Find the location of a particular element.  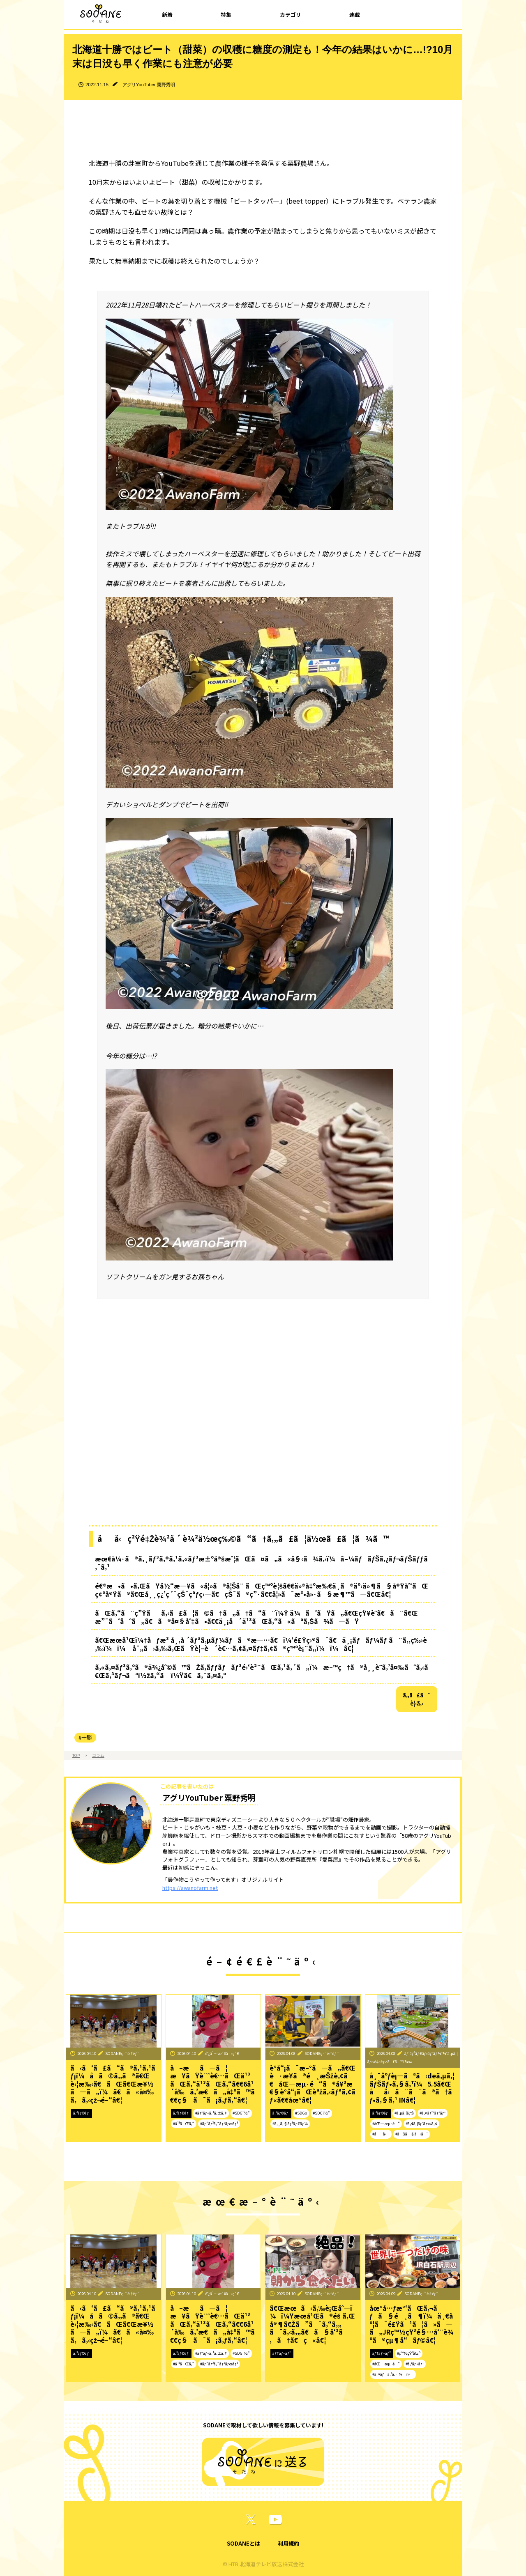

#åå‹ is located at coordinates (381, 2134).